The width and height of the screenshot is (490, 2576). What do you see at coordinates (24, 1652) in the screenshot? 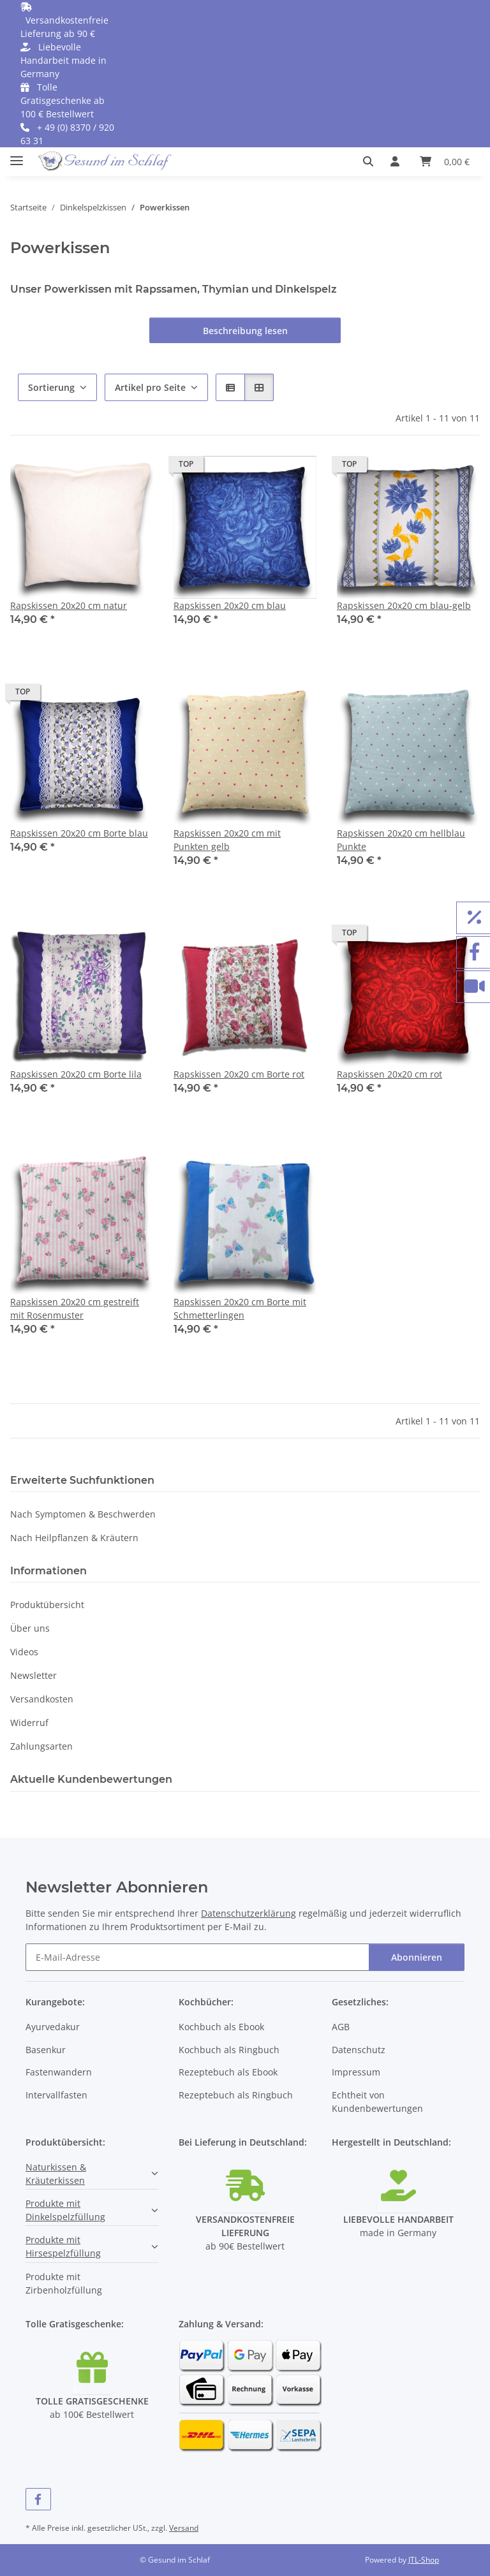
I see `Videos` at bounding box center [24, 1652].